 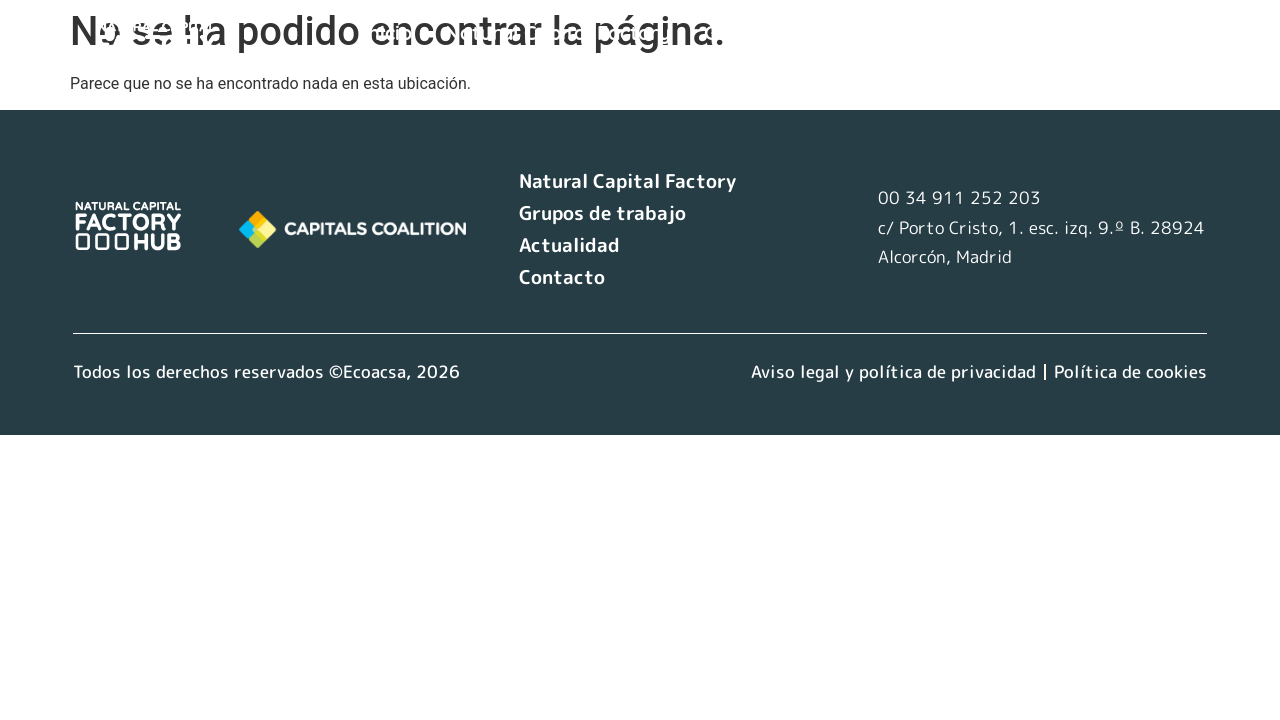 What do you see at coordinates (1090, 32) in the screenshot?
I see `Contacto` at bounding box center [1090, 32].